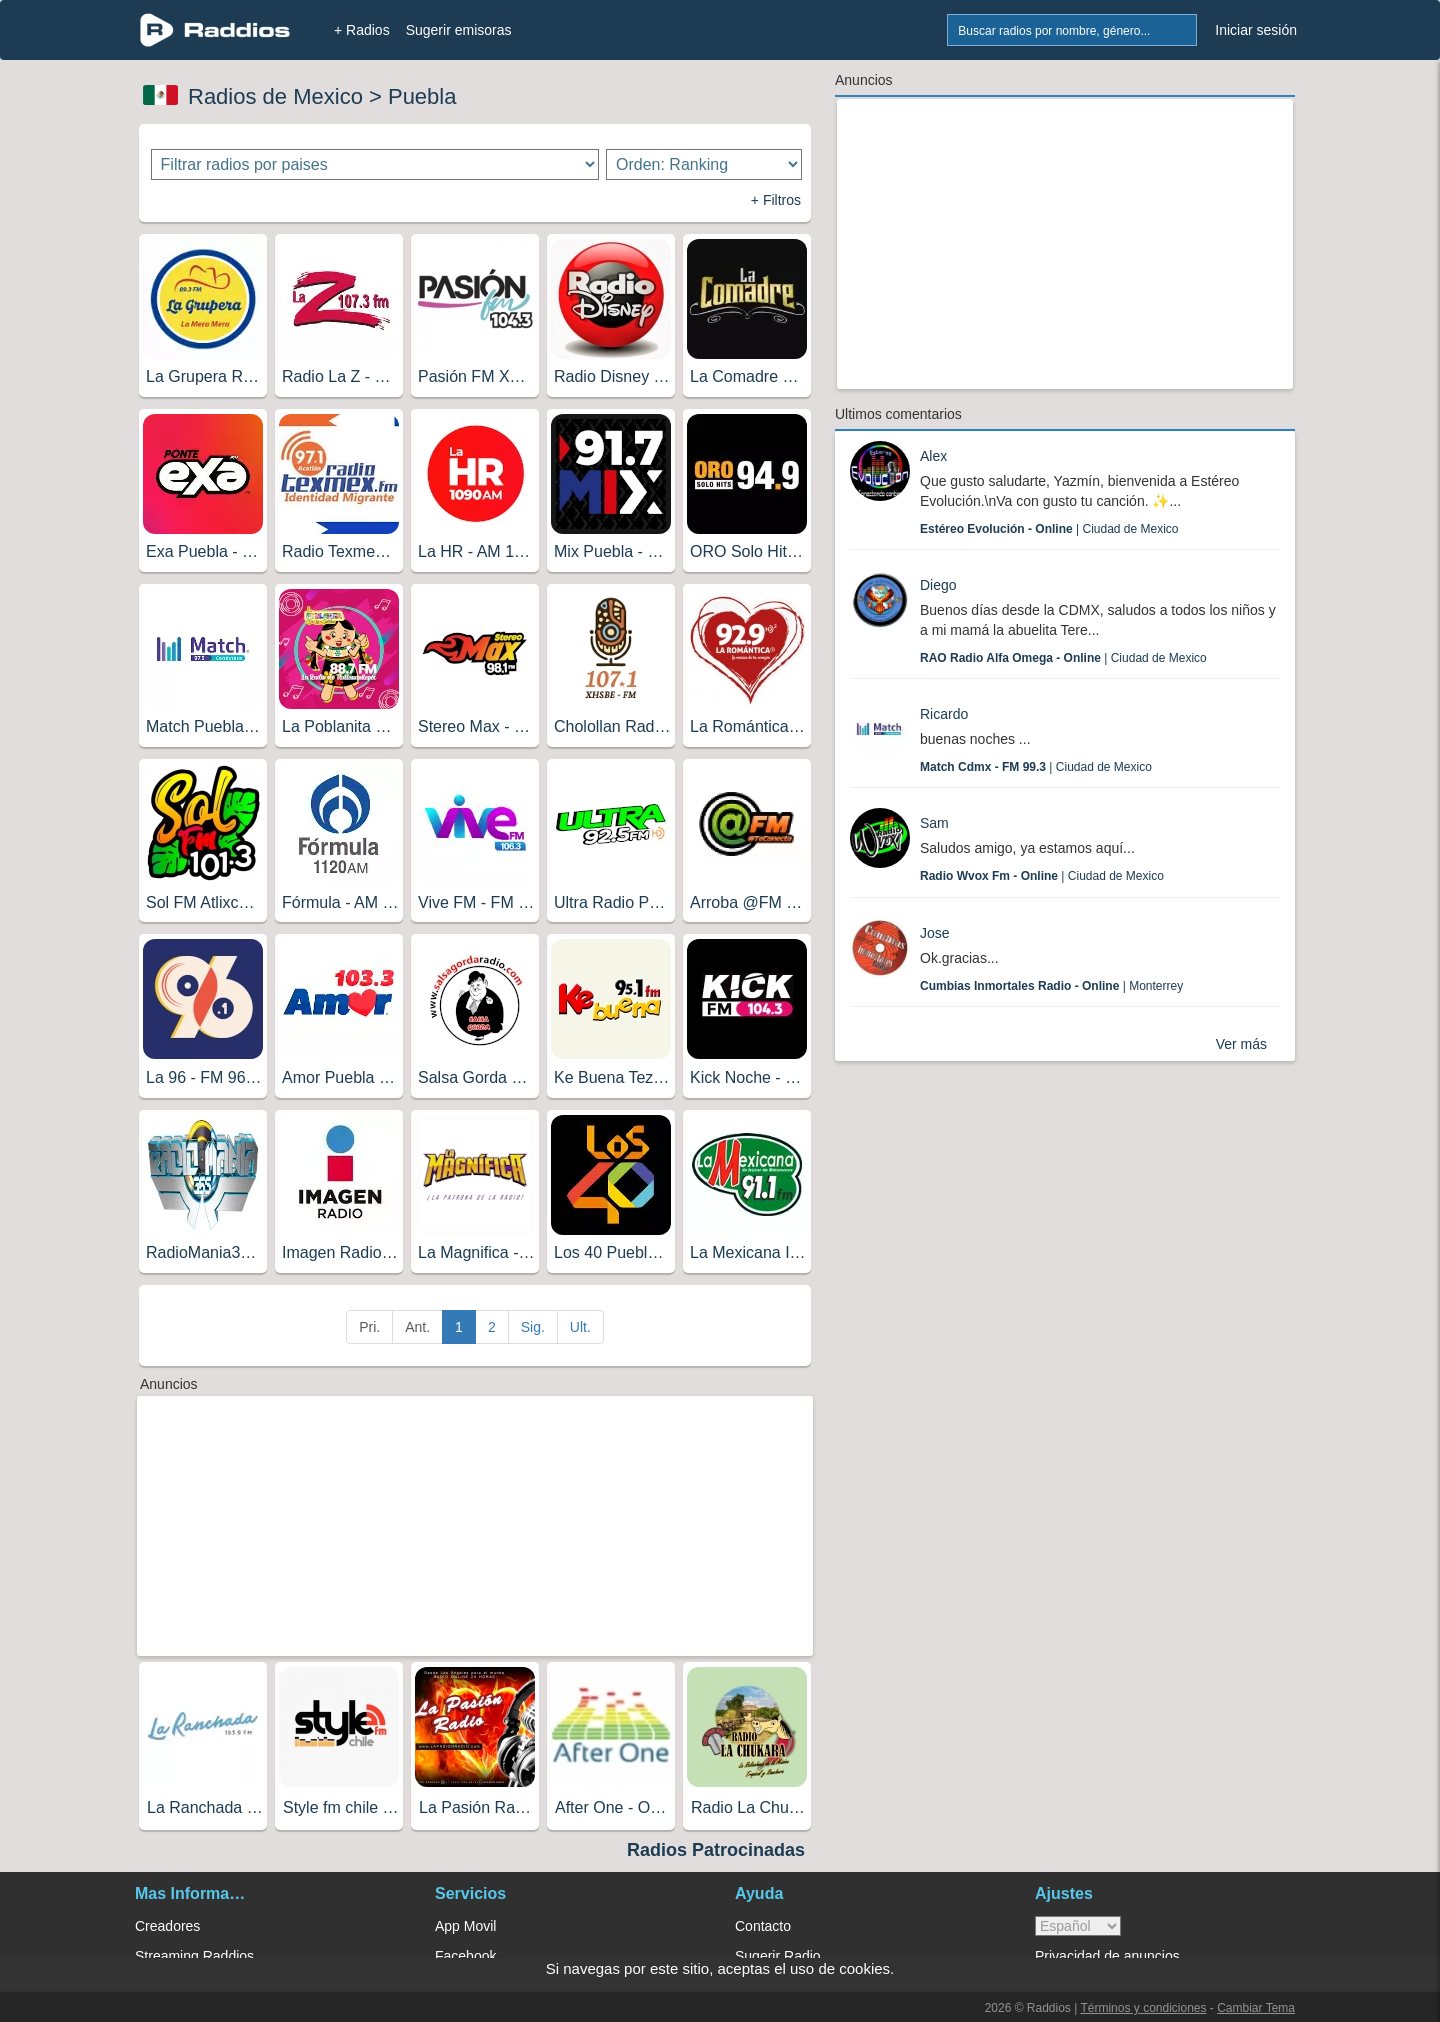 Image resolution: width=1440 pixels, height=2022 pixels. Describe the element at coordinates (1256, 2008) in the screenshot. I see `Cambiar Tema` at that location.